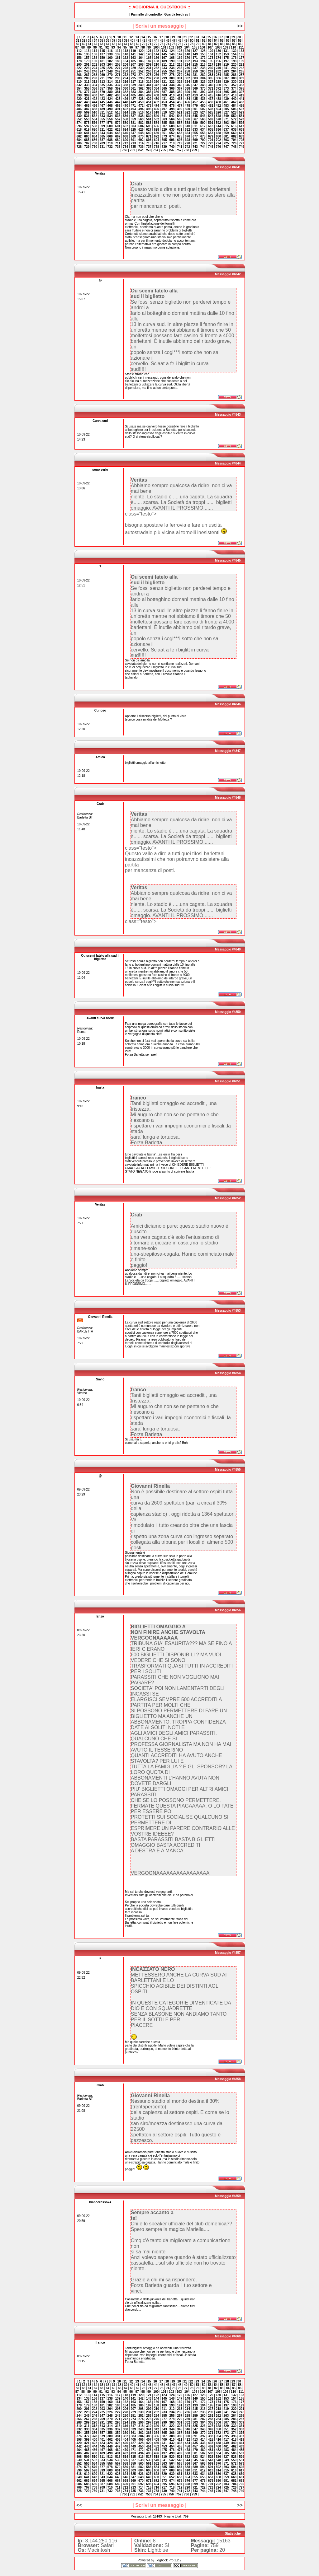  What do you see at coordinates (125, 47) in the screenshot?
I see `95` at bounding box center [125, 47].